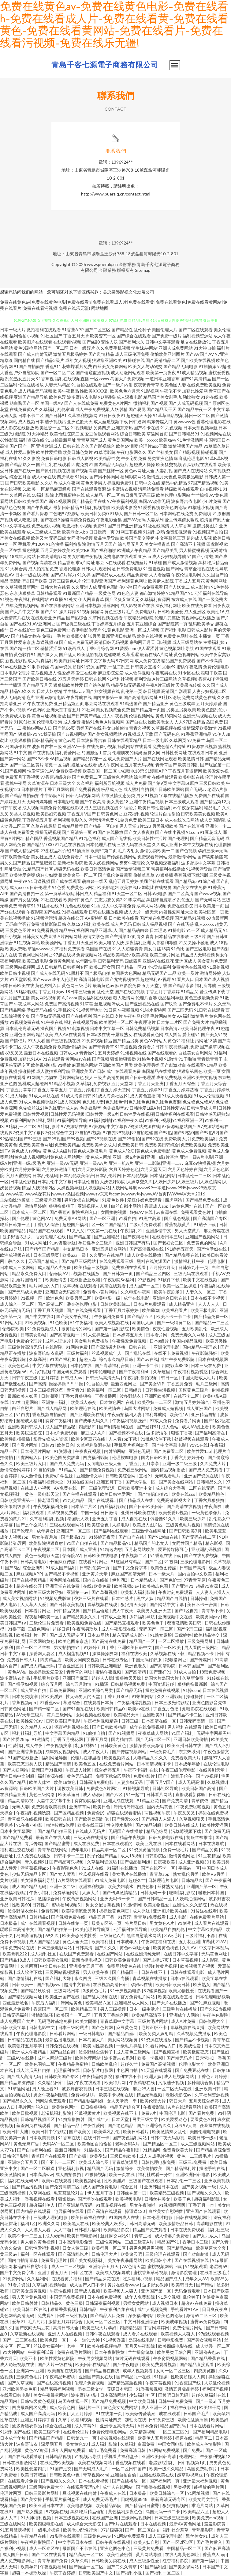 The height and width of the screenshot is (2576, 231). I want to click on 伦理电影香港, so click(49, 721).